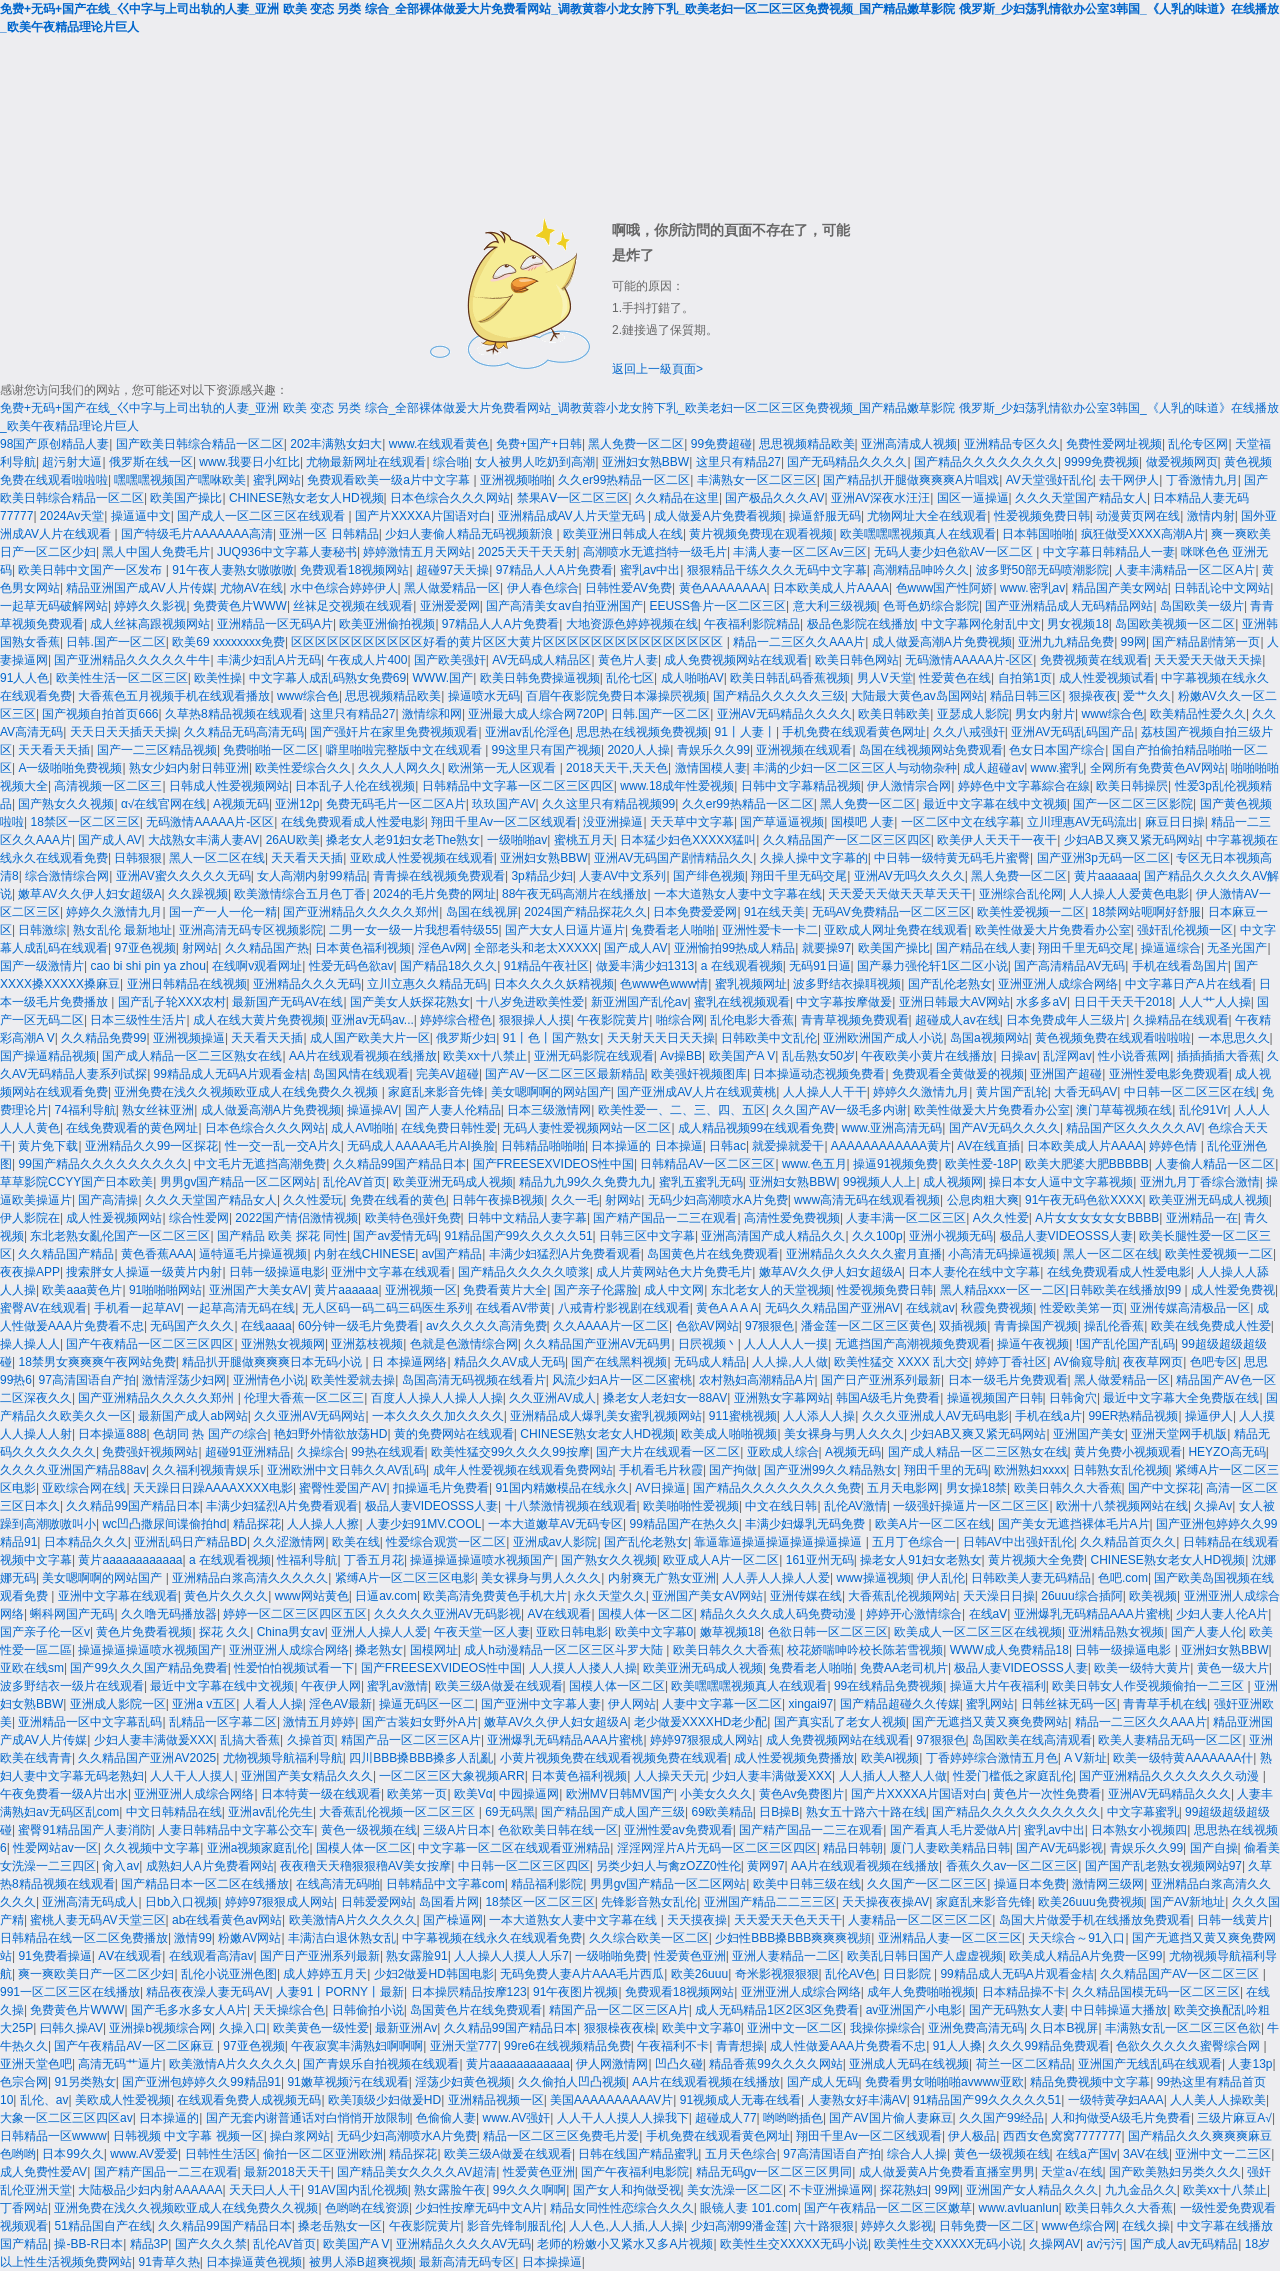 The width and height of the screenshot is (1280, 2271). Describe the element at coordinates (788, 1146) in the screenshot. I see `就爱操就爱干` at that location.